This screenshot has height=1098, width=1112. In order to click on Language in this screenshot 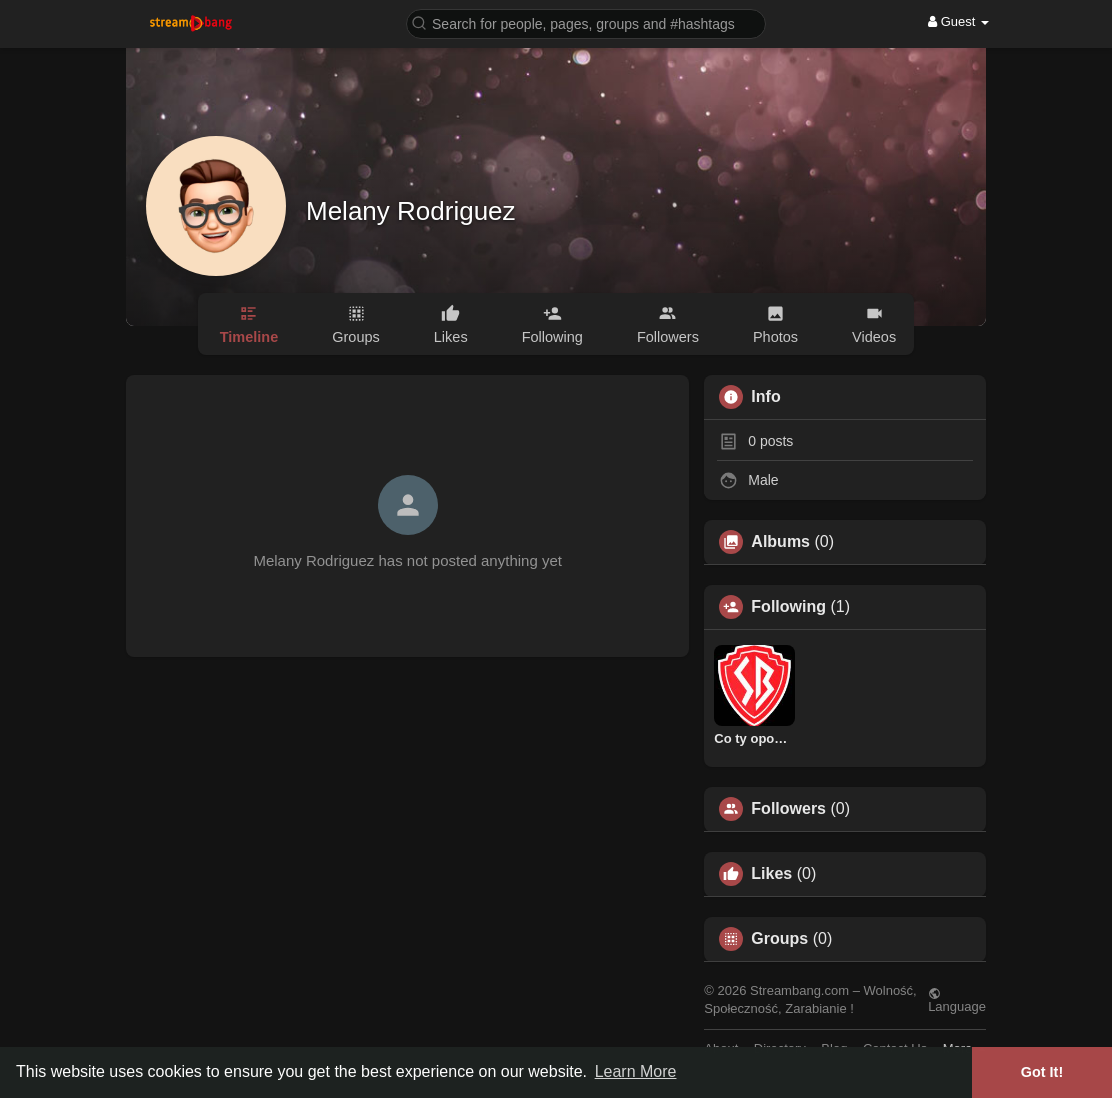, I will do `click(957, 1000)`.